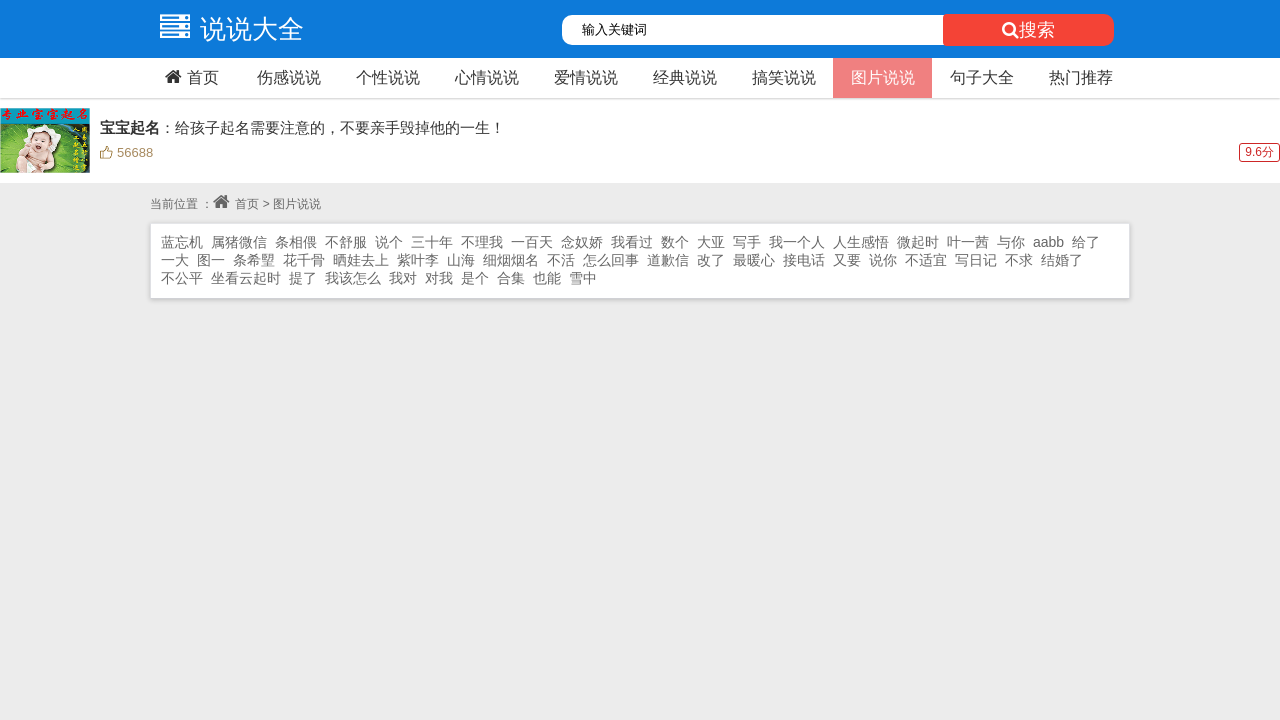 The width and height of the screenshot is (1280, 720). What do you see at coordinates (1062, 260) in the screenshot?
I see `结婚了` at bounding box center [1062, 260].